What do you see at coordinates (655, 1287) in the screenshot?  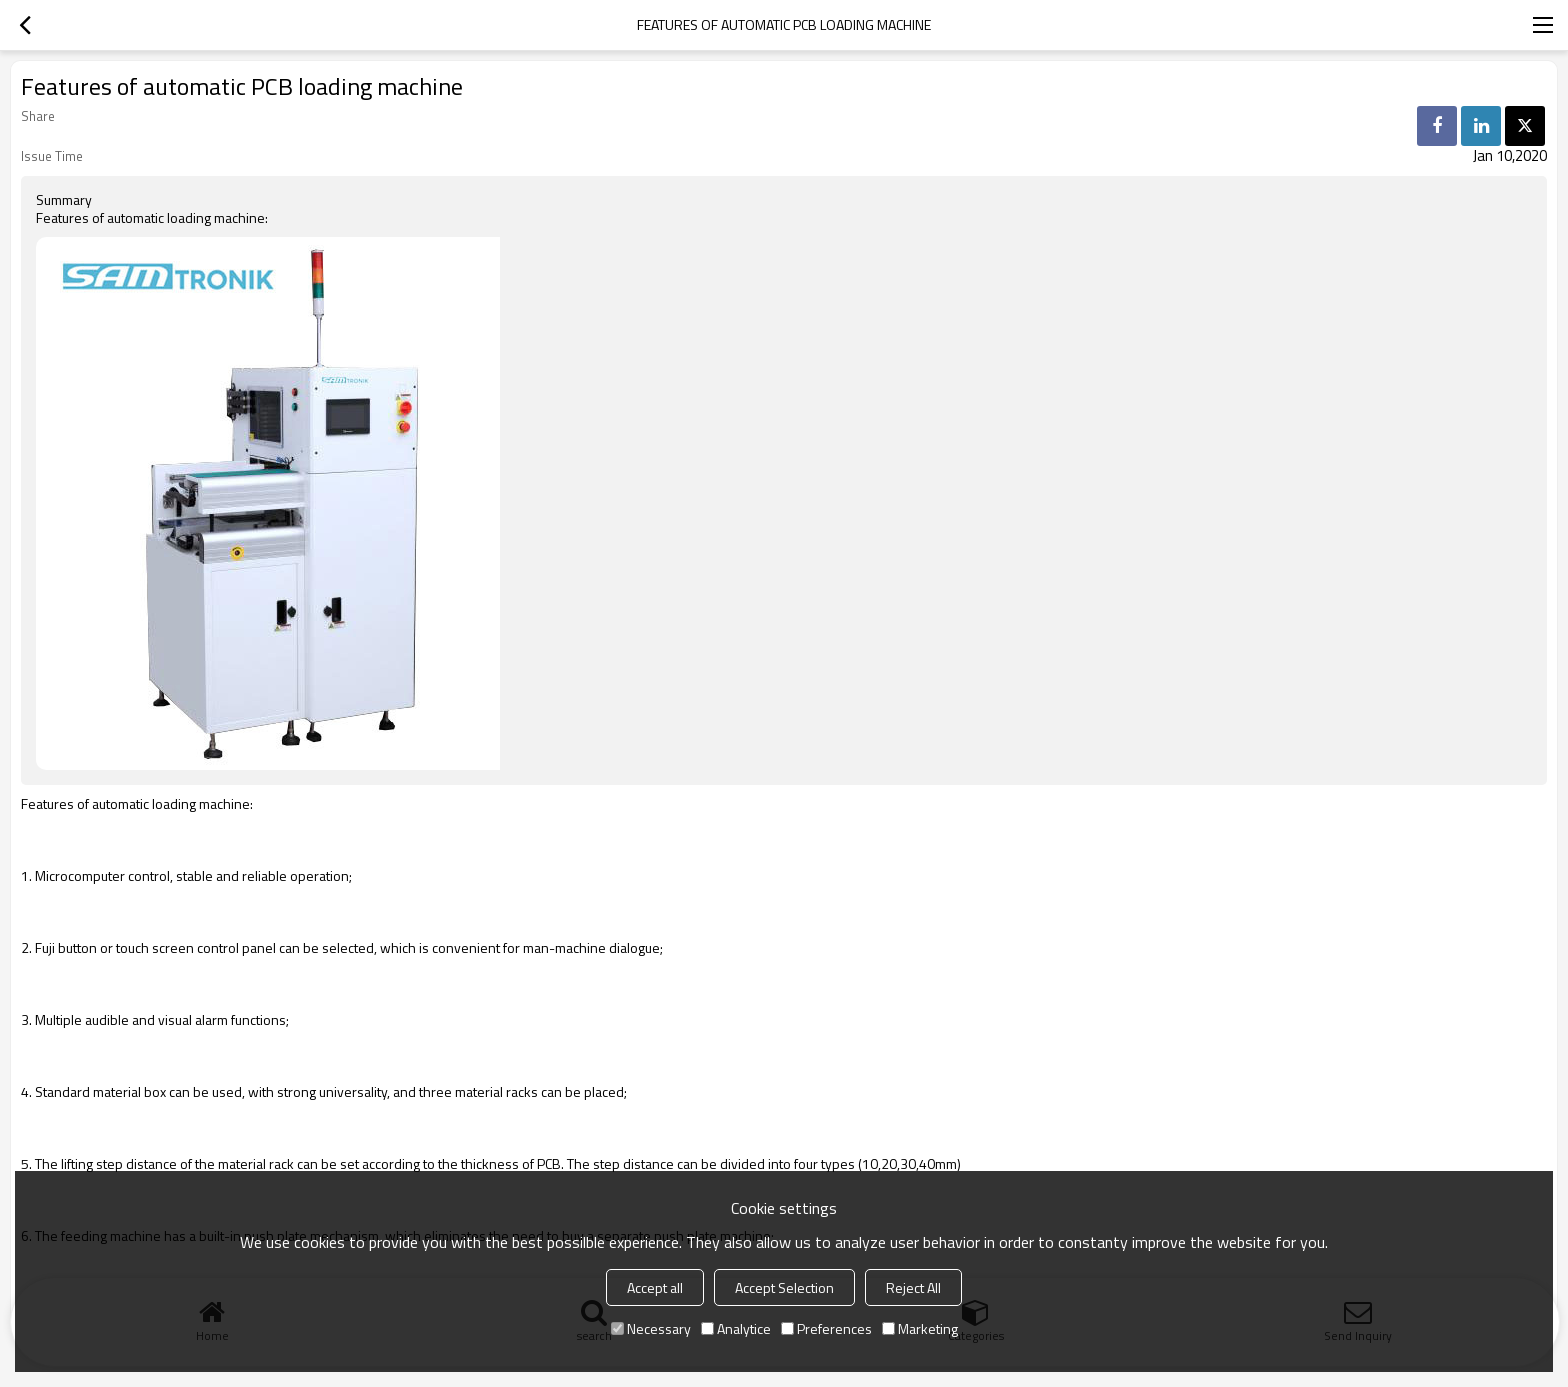 I see `Accept all` at bounding box center [655, 1287].